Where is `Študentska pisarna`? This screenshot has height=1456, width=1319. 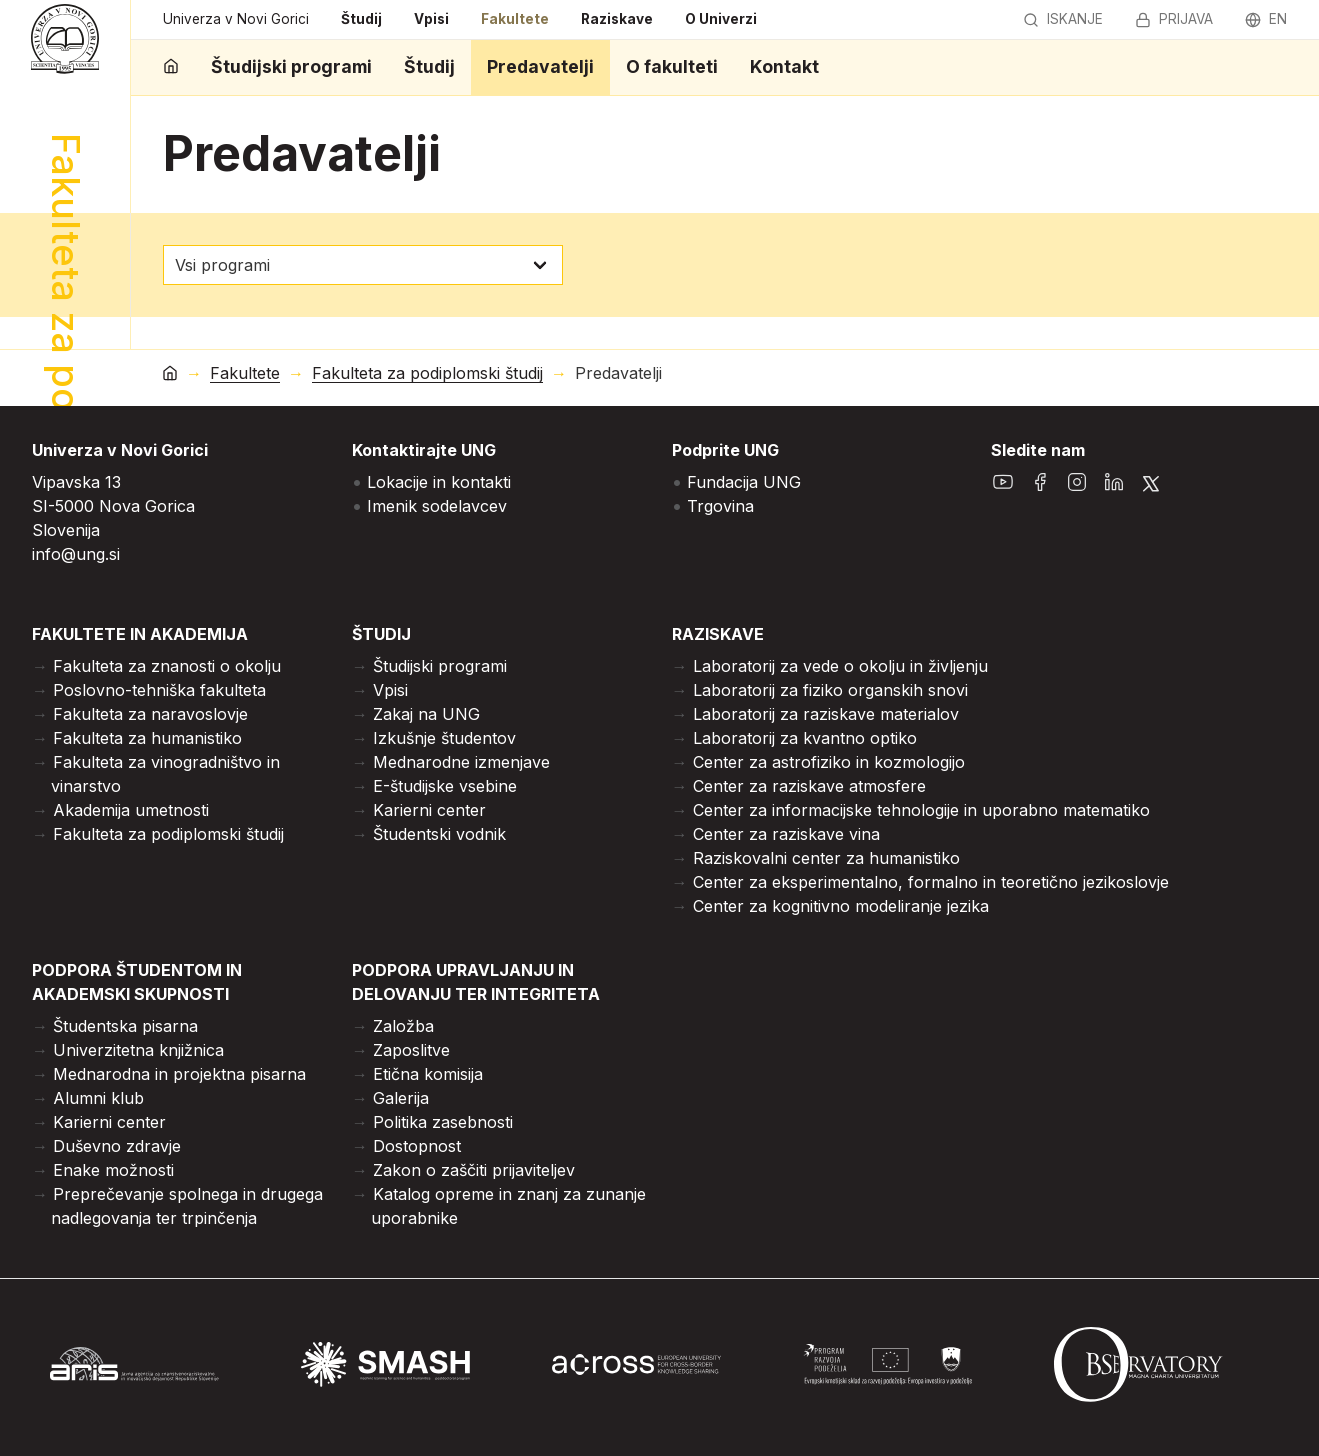
Študentska pisarna is located at coordinates (125, 1026).